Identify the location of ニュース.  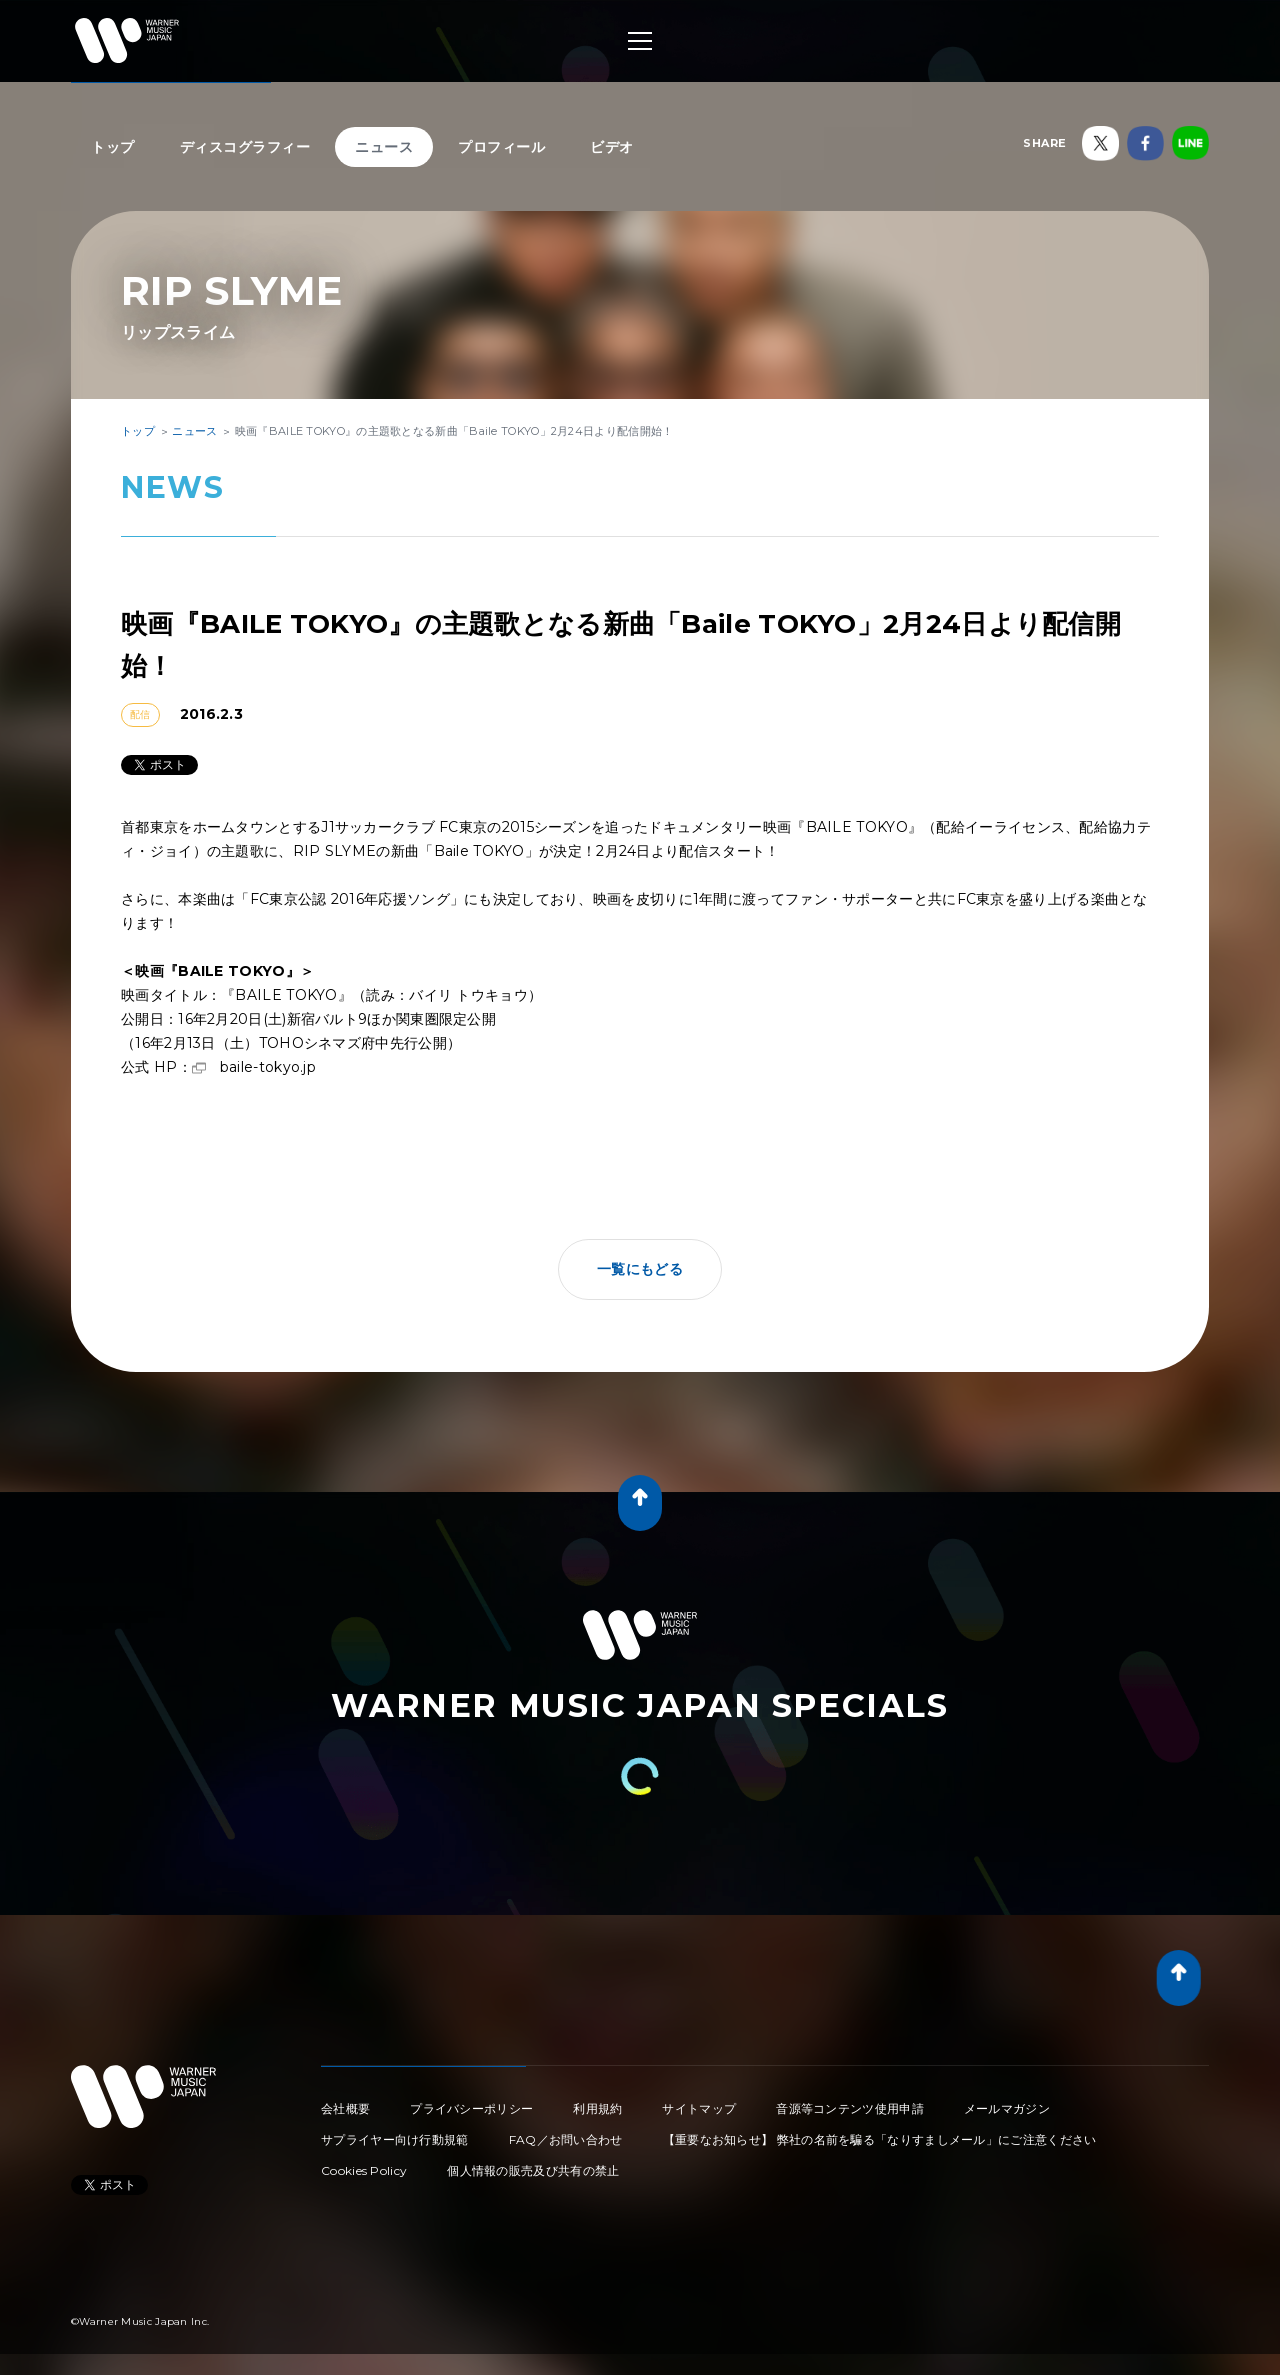
(384, 147).